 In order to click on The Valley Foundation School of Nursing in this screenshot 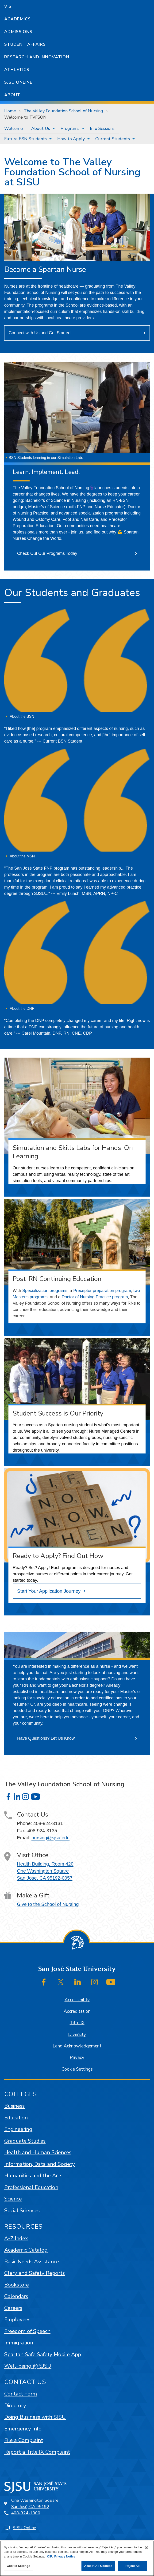, I will do `click(63, 111)`.